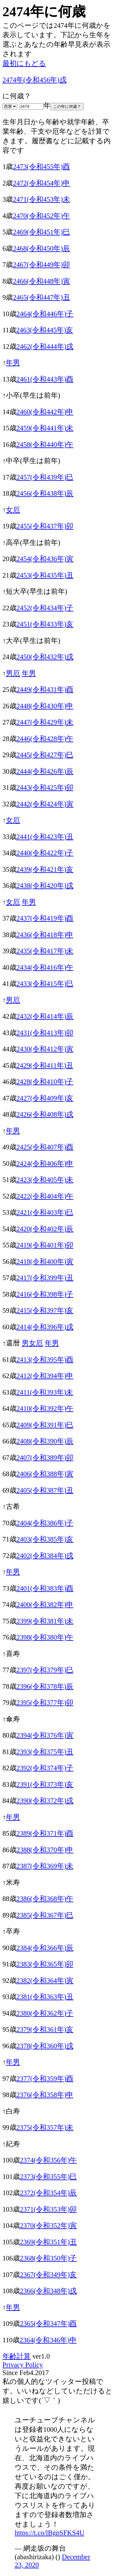  I want to click on 2385(令和367年)巳, so click(45, 1915).